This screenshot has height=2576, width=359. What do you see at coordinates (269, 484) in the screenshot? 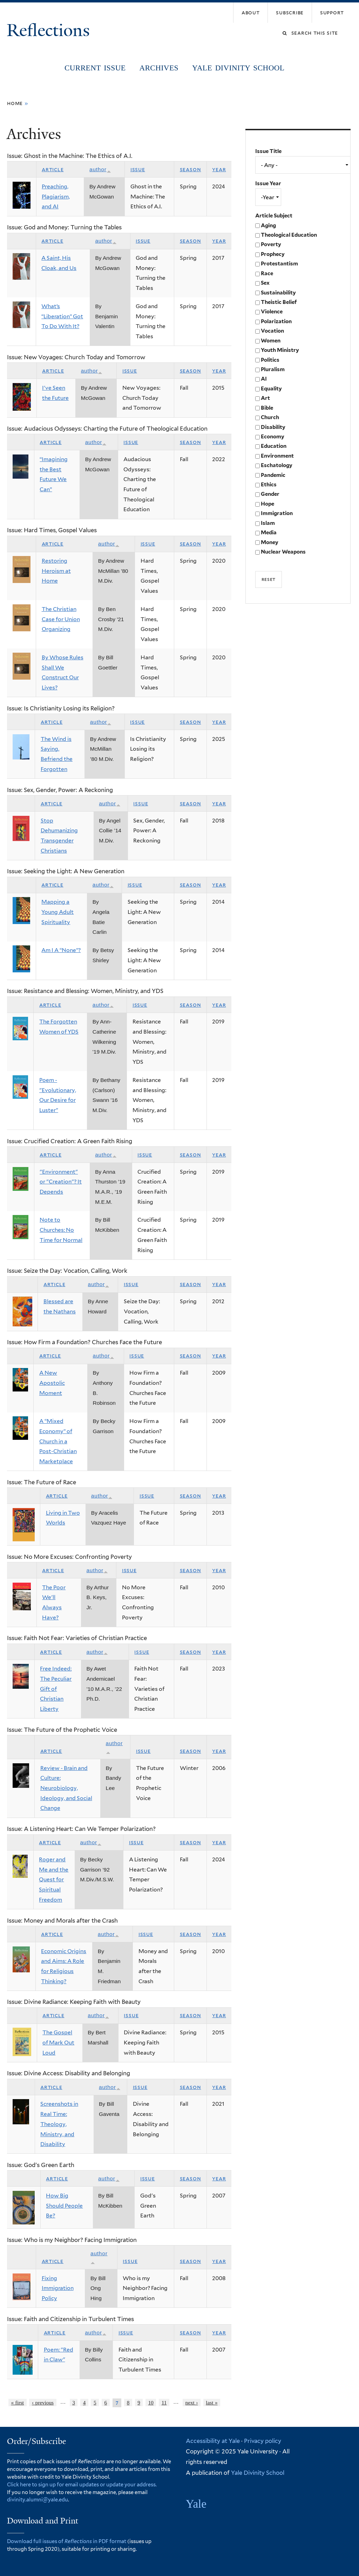
I see `Ethics` at bounding box center [269, 484].